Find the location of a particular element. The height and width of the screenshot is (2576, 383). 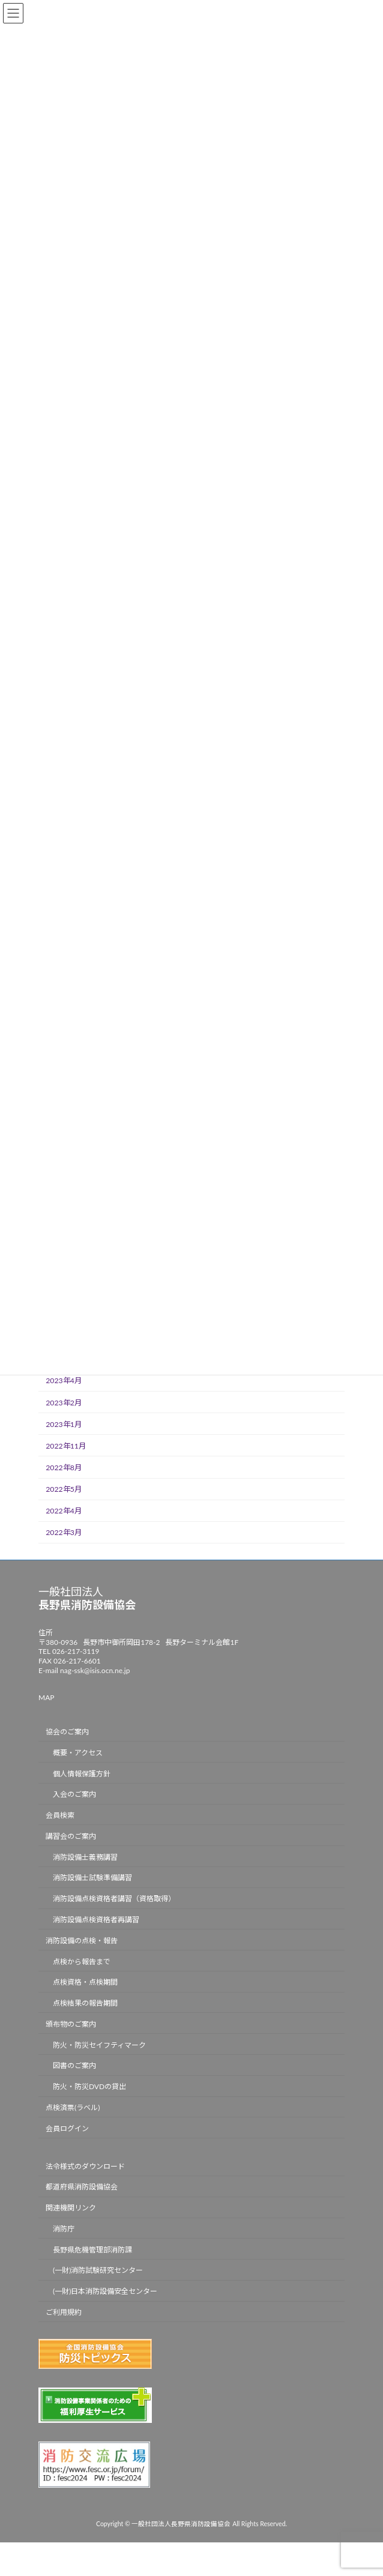

2022年5月 is located at coordinates (64, 1489).